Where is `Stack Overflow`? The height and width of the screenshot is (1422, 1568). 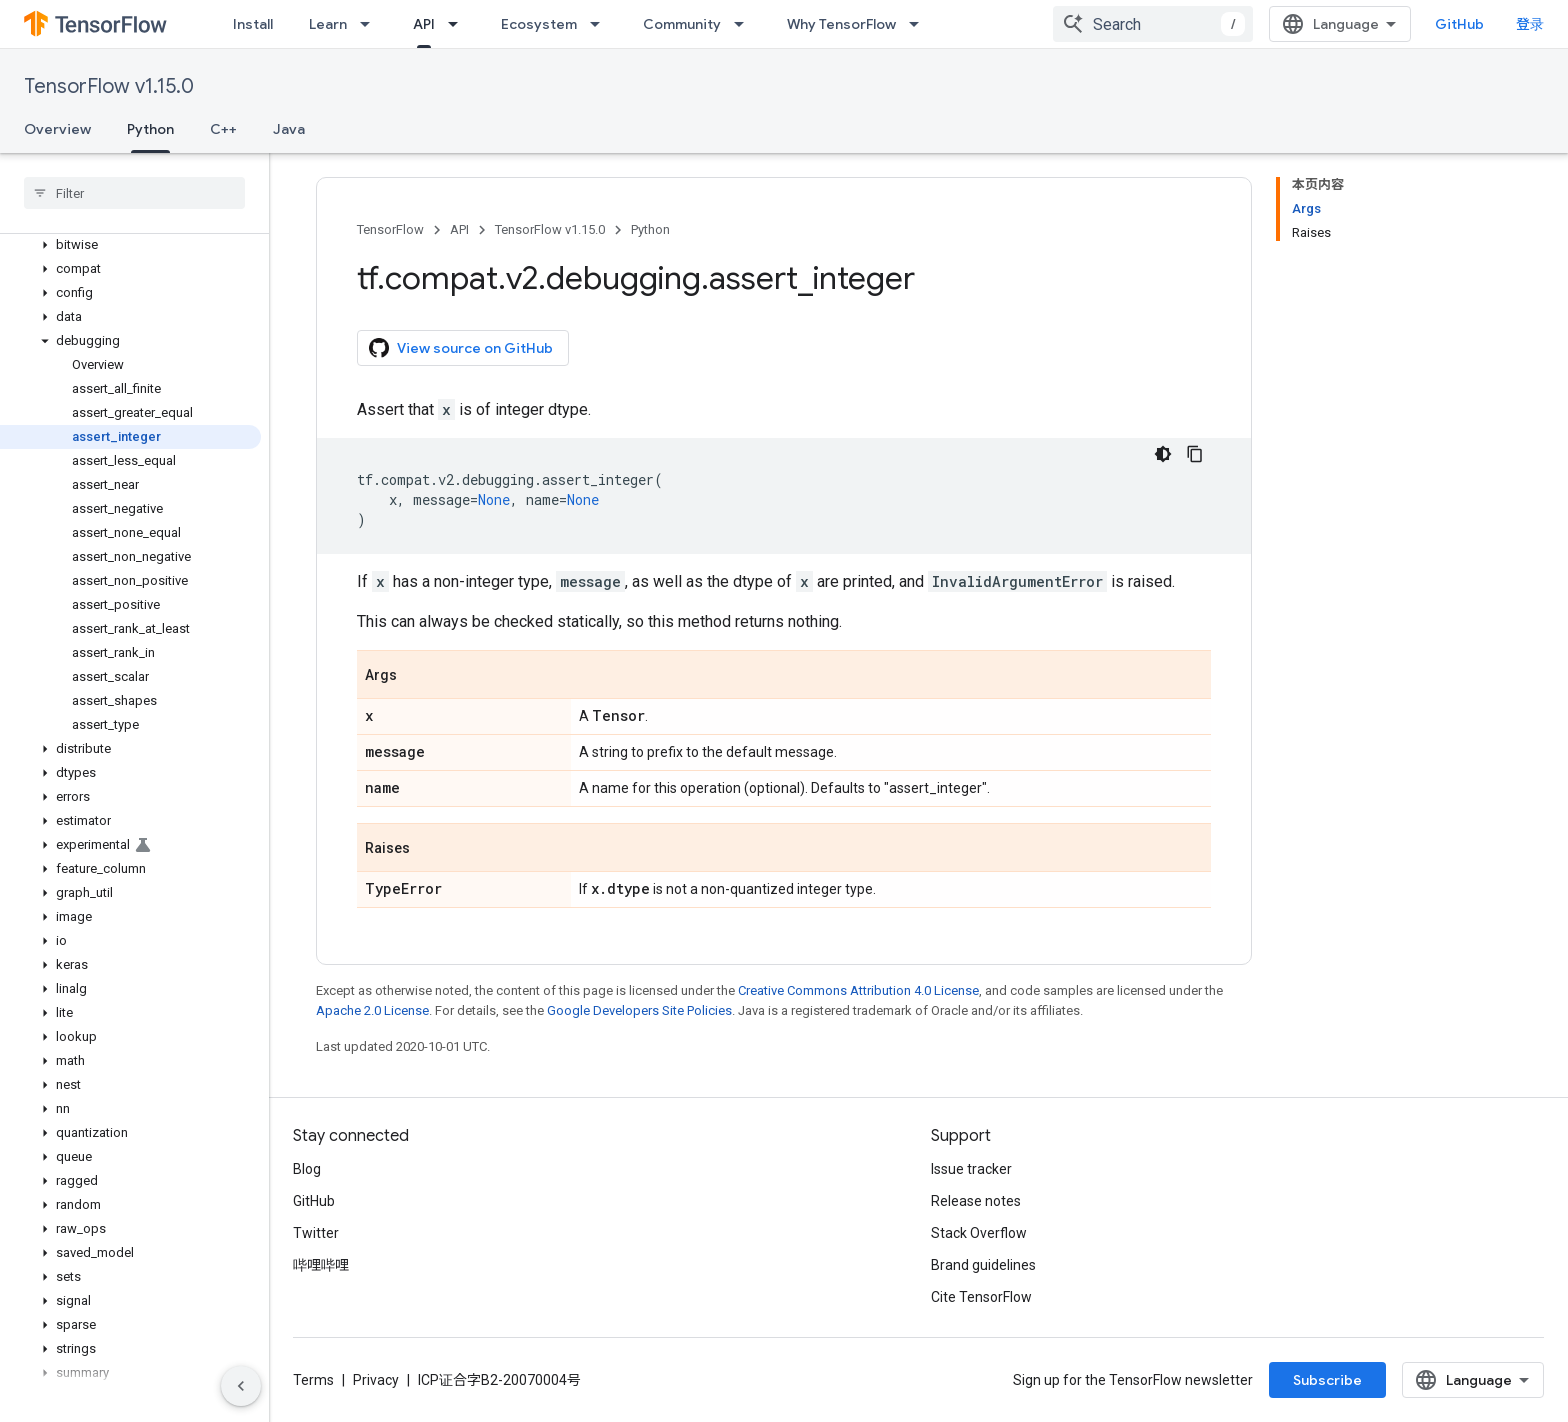 Stack Overflow is located at coordinates (979, 1233).